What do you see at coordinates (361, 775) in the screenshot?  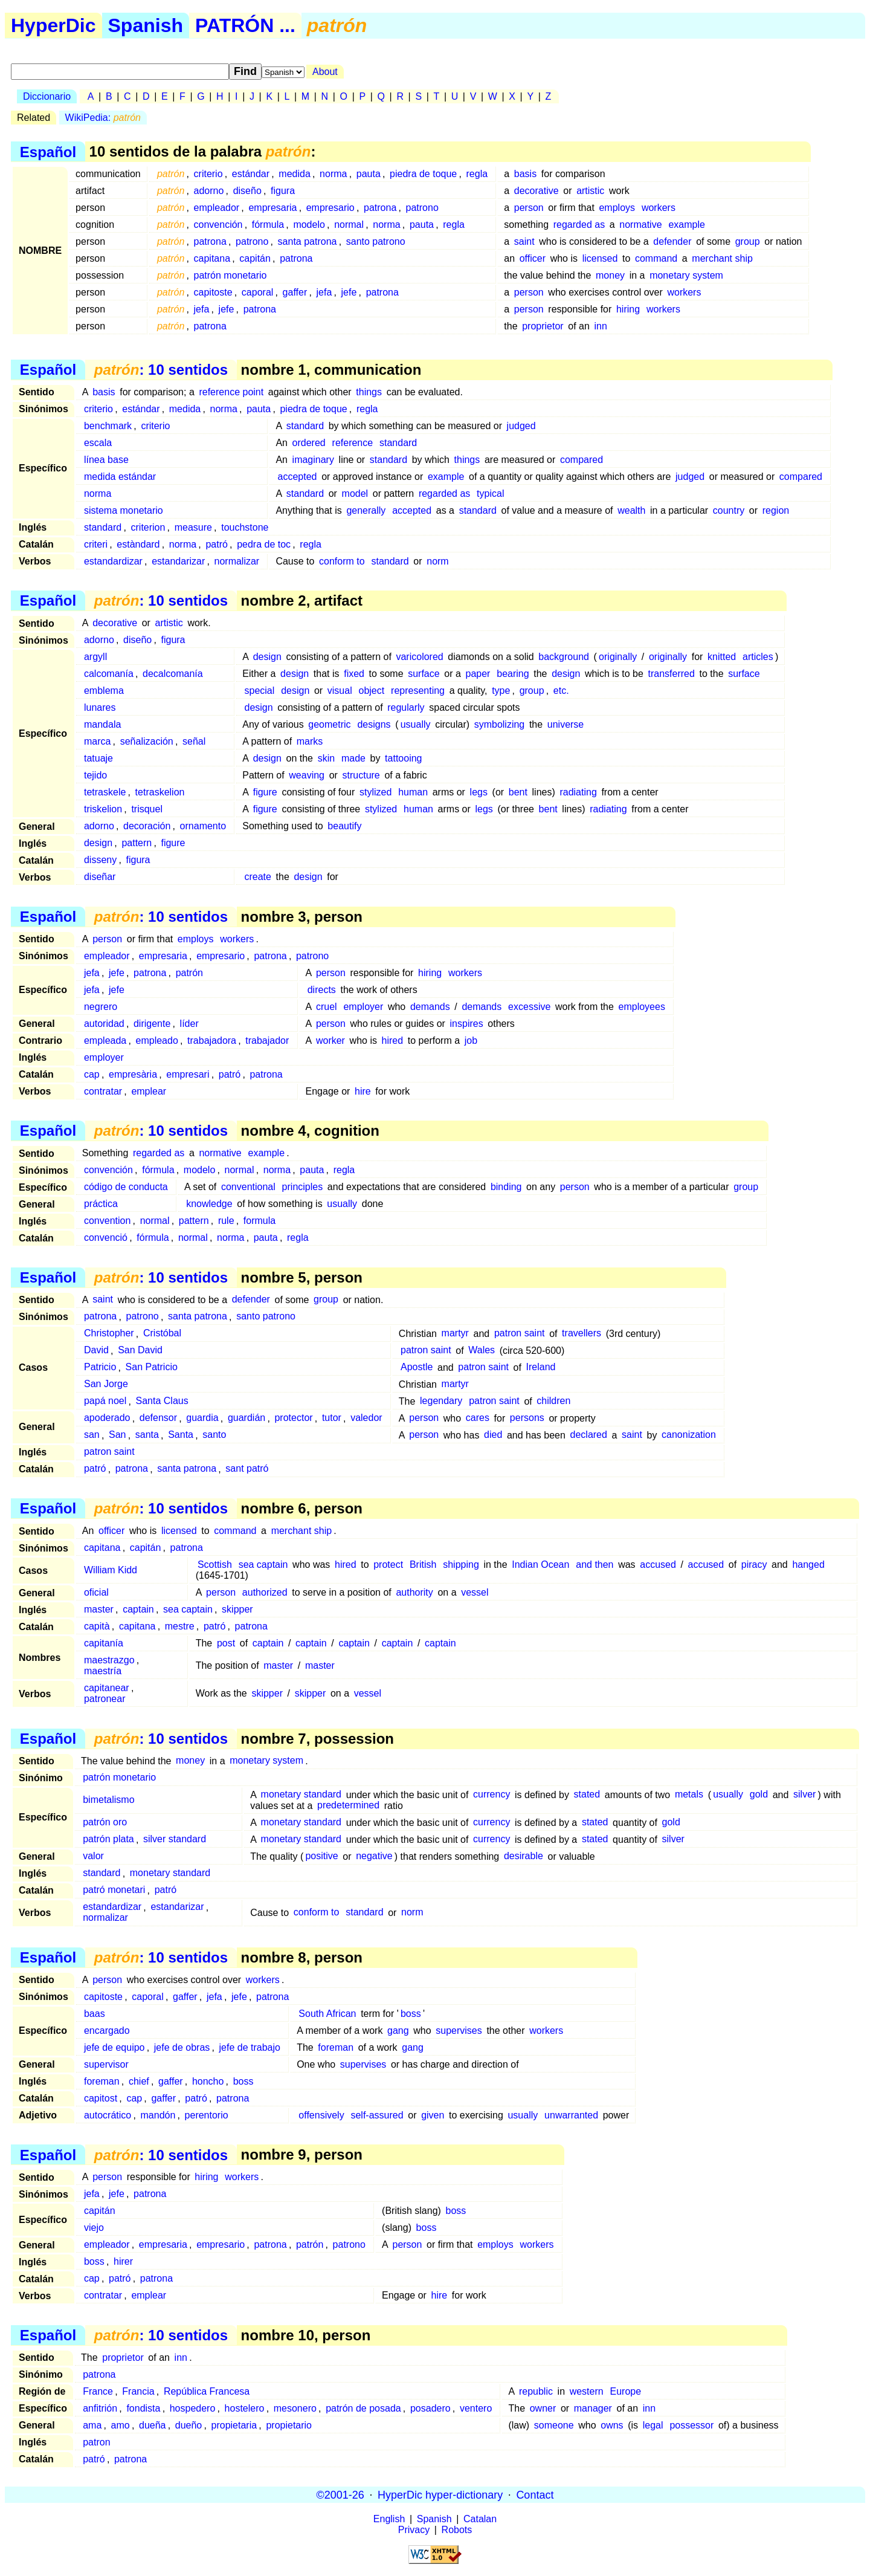 I see `structure` at bounding box center [361, 775].